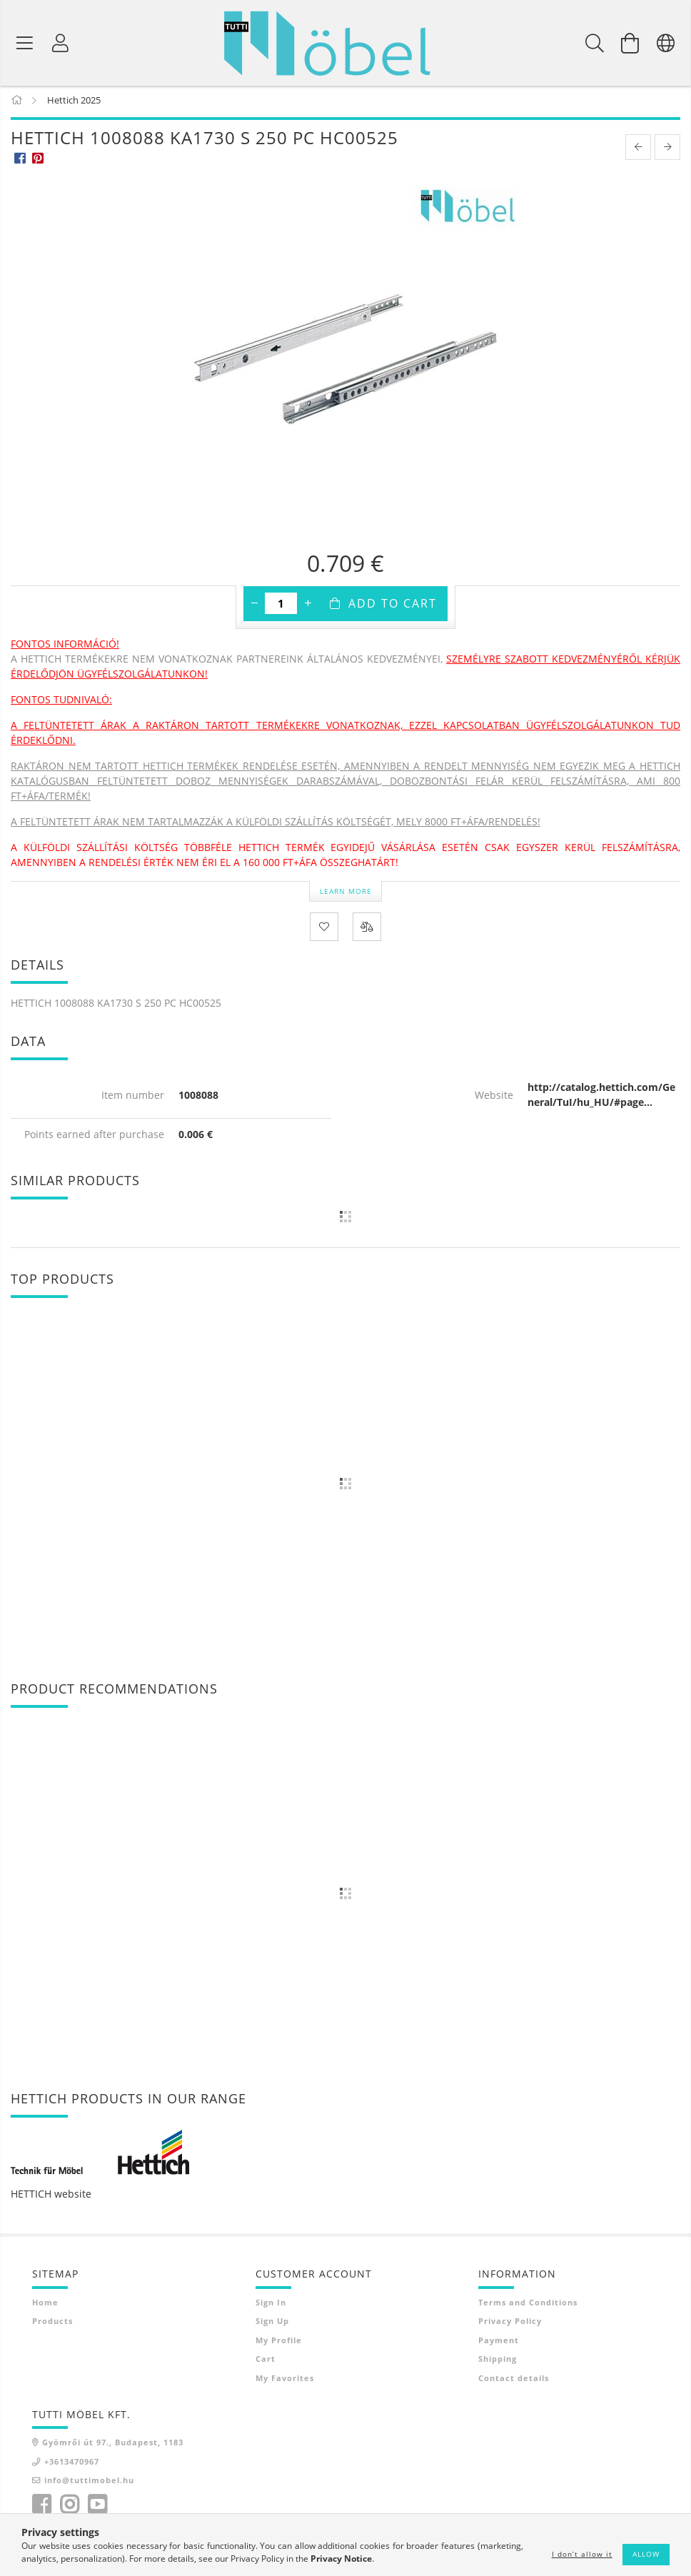 The image size is (691, 2576). What do you see at coordinates (41, 2507) in the screenshot?
I see `facebook` at bounding box center [41, 2507].